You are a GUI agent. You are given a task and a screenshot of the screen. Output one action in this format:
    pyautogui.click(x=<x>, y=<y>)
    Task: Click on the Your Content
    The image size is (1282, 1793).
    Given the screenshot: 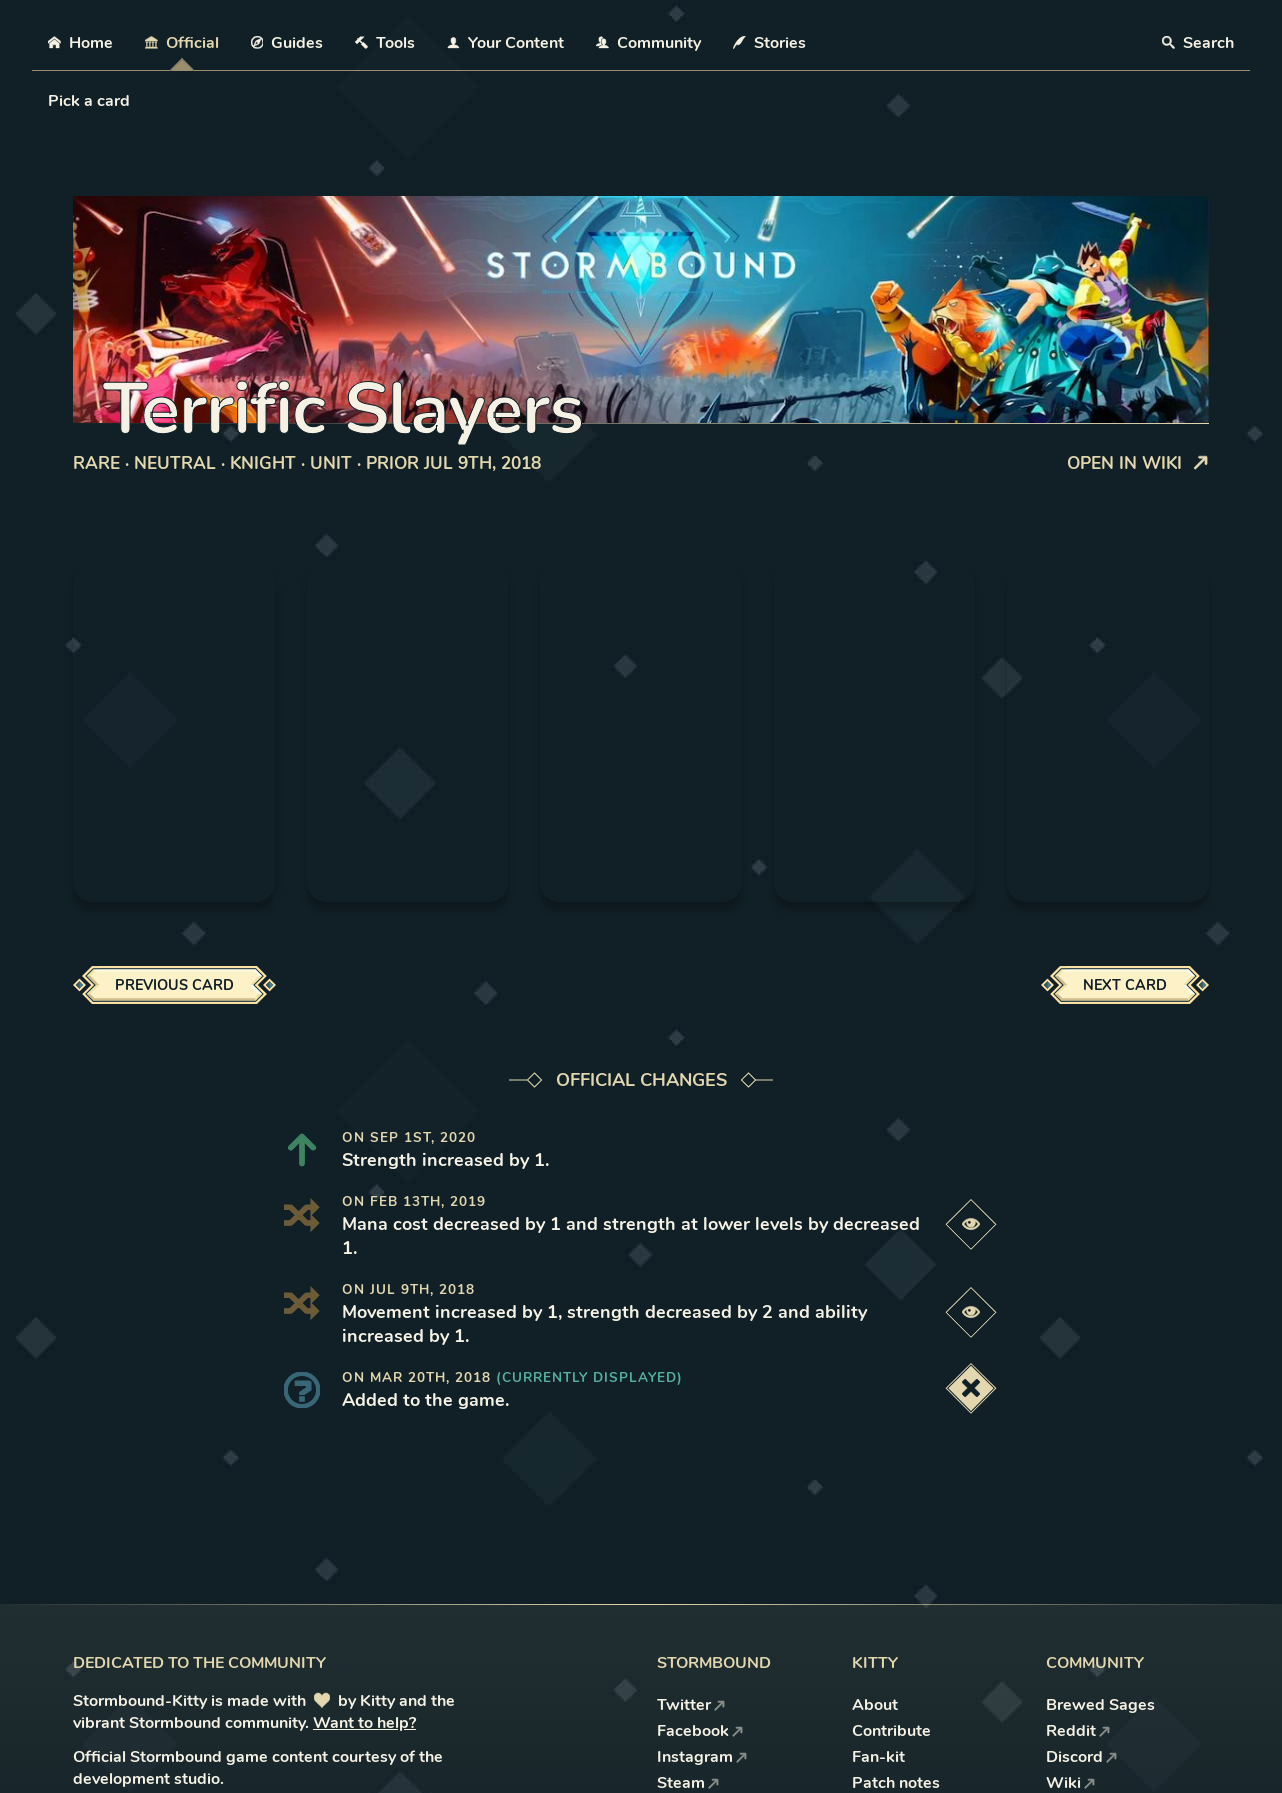 What is the action you would take?
    pyautogui.click(x=505, y=43)
    